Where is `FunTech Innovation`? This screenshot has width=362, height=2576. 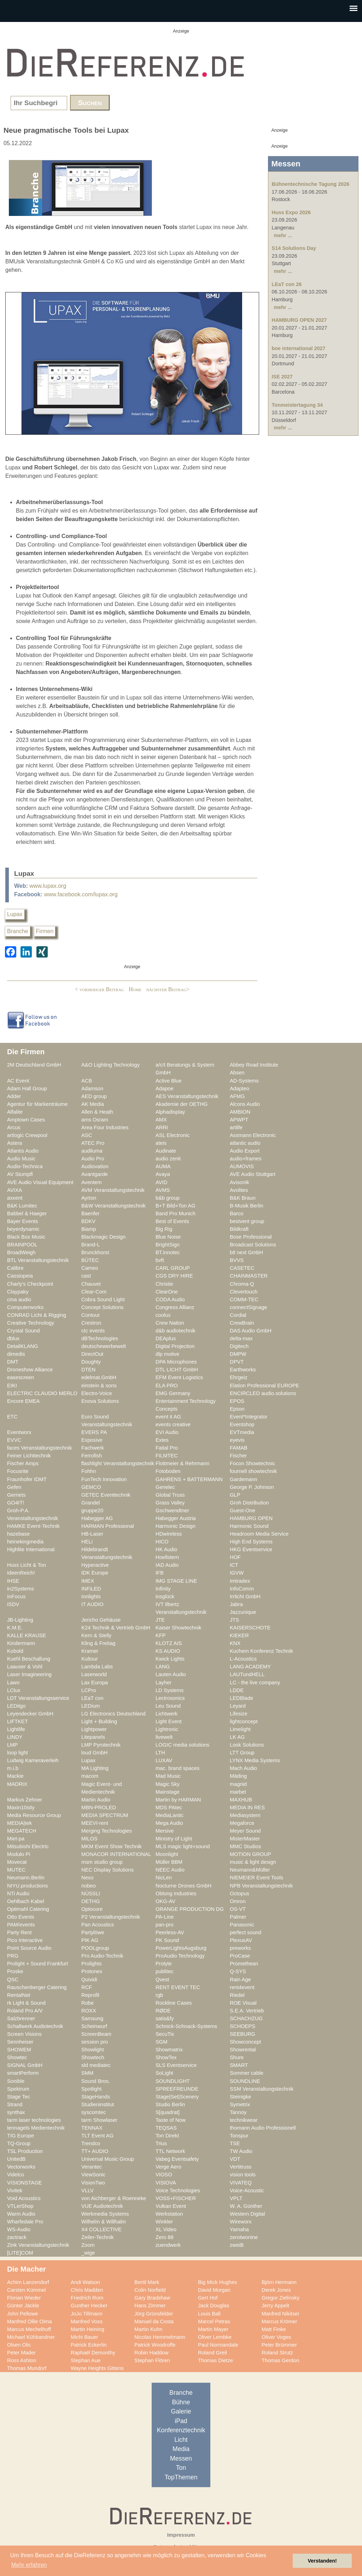 FunTech Innovation is located at coordinates (104, 1479).